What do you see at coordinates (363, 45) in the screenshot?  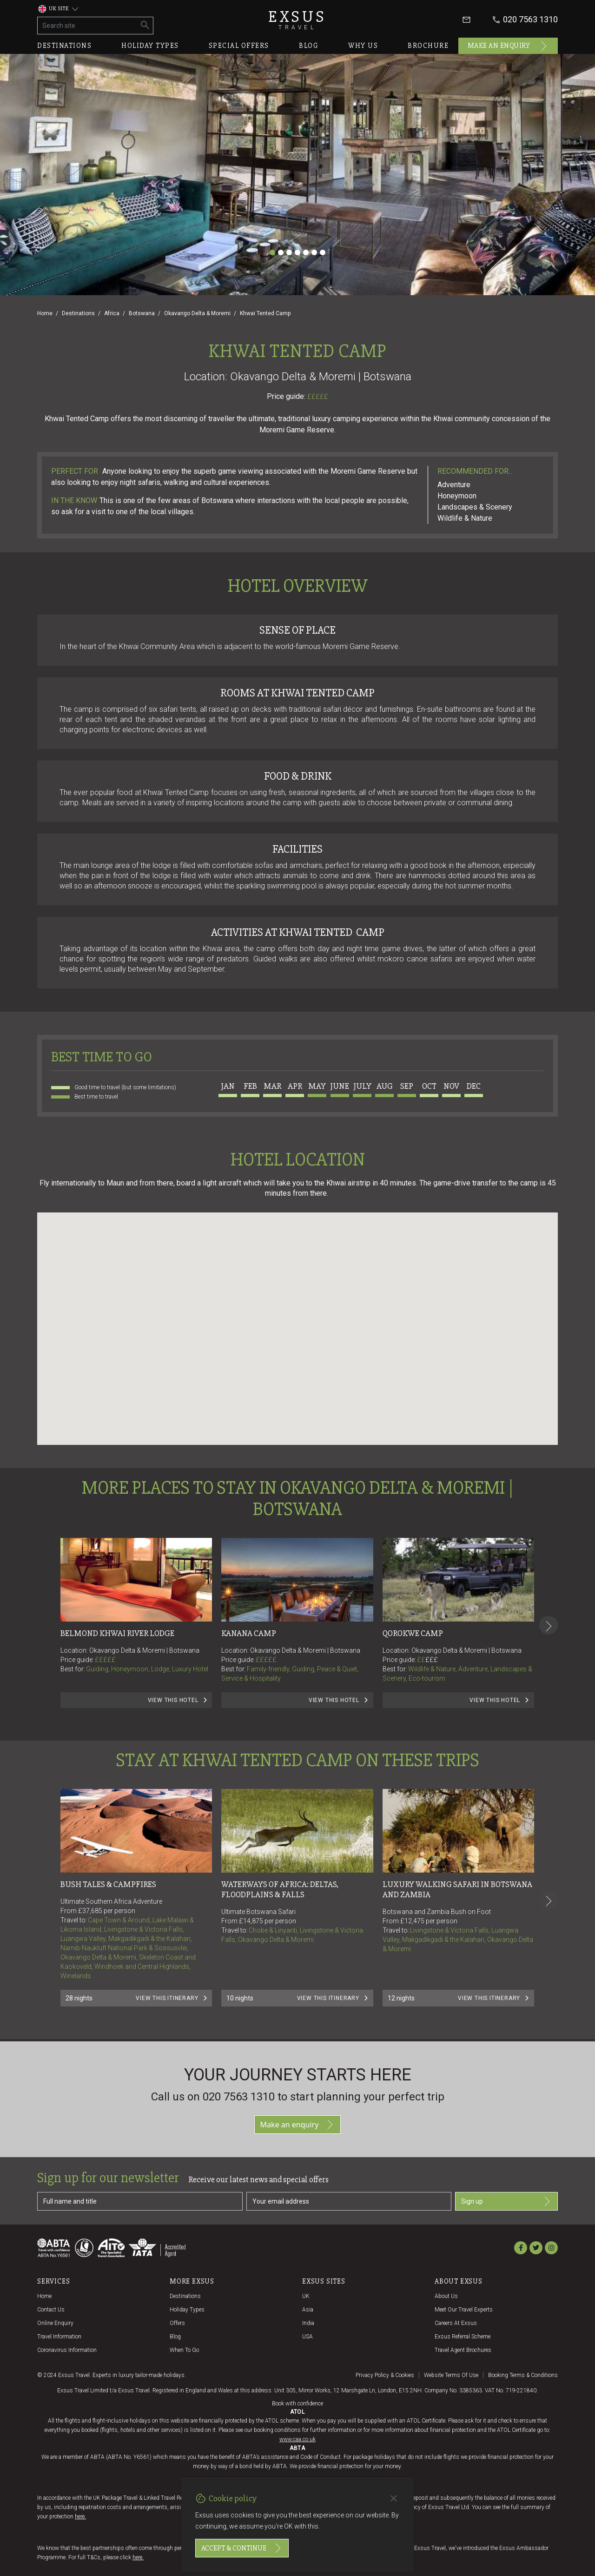 I see `Why us` at bounding box center [363, 45].